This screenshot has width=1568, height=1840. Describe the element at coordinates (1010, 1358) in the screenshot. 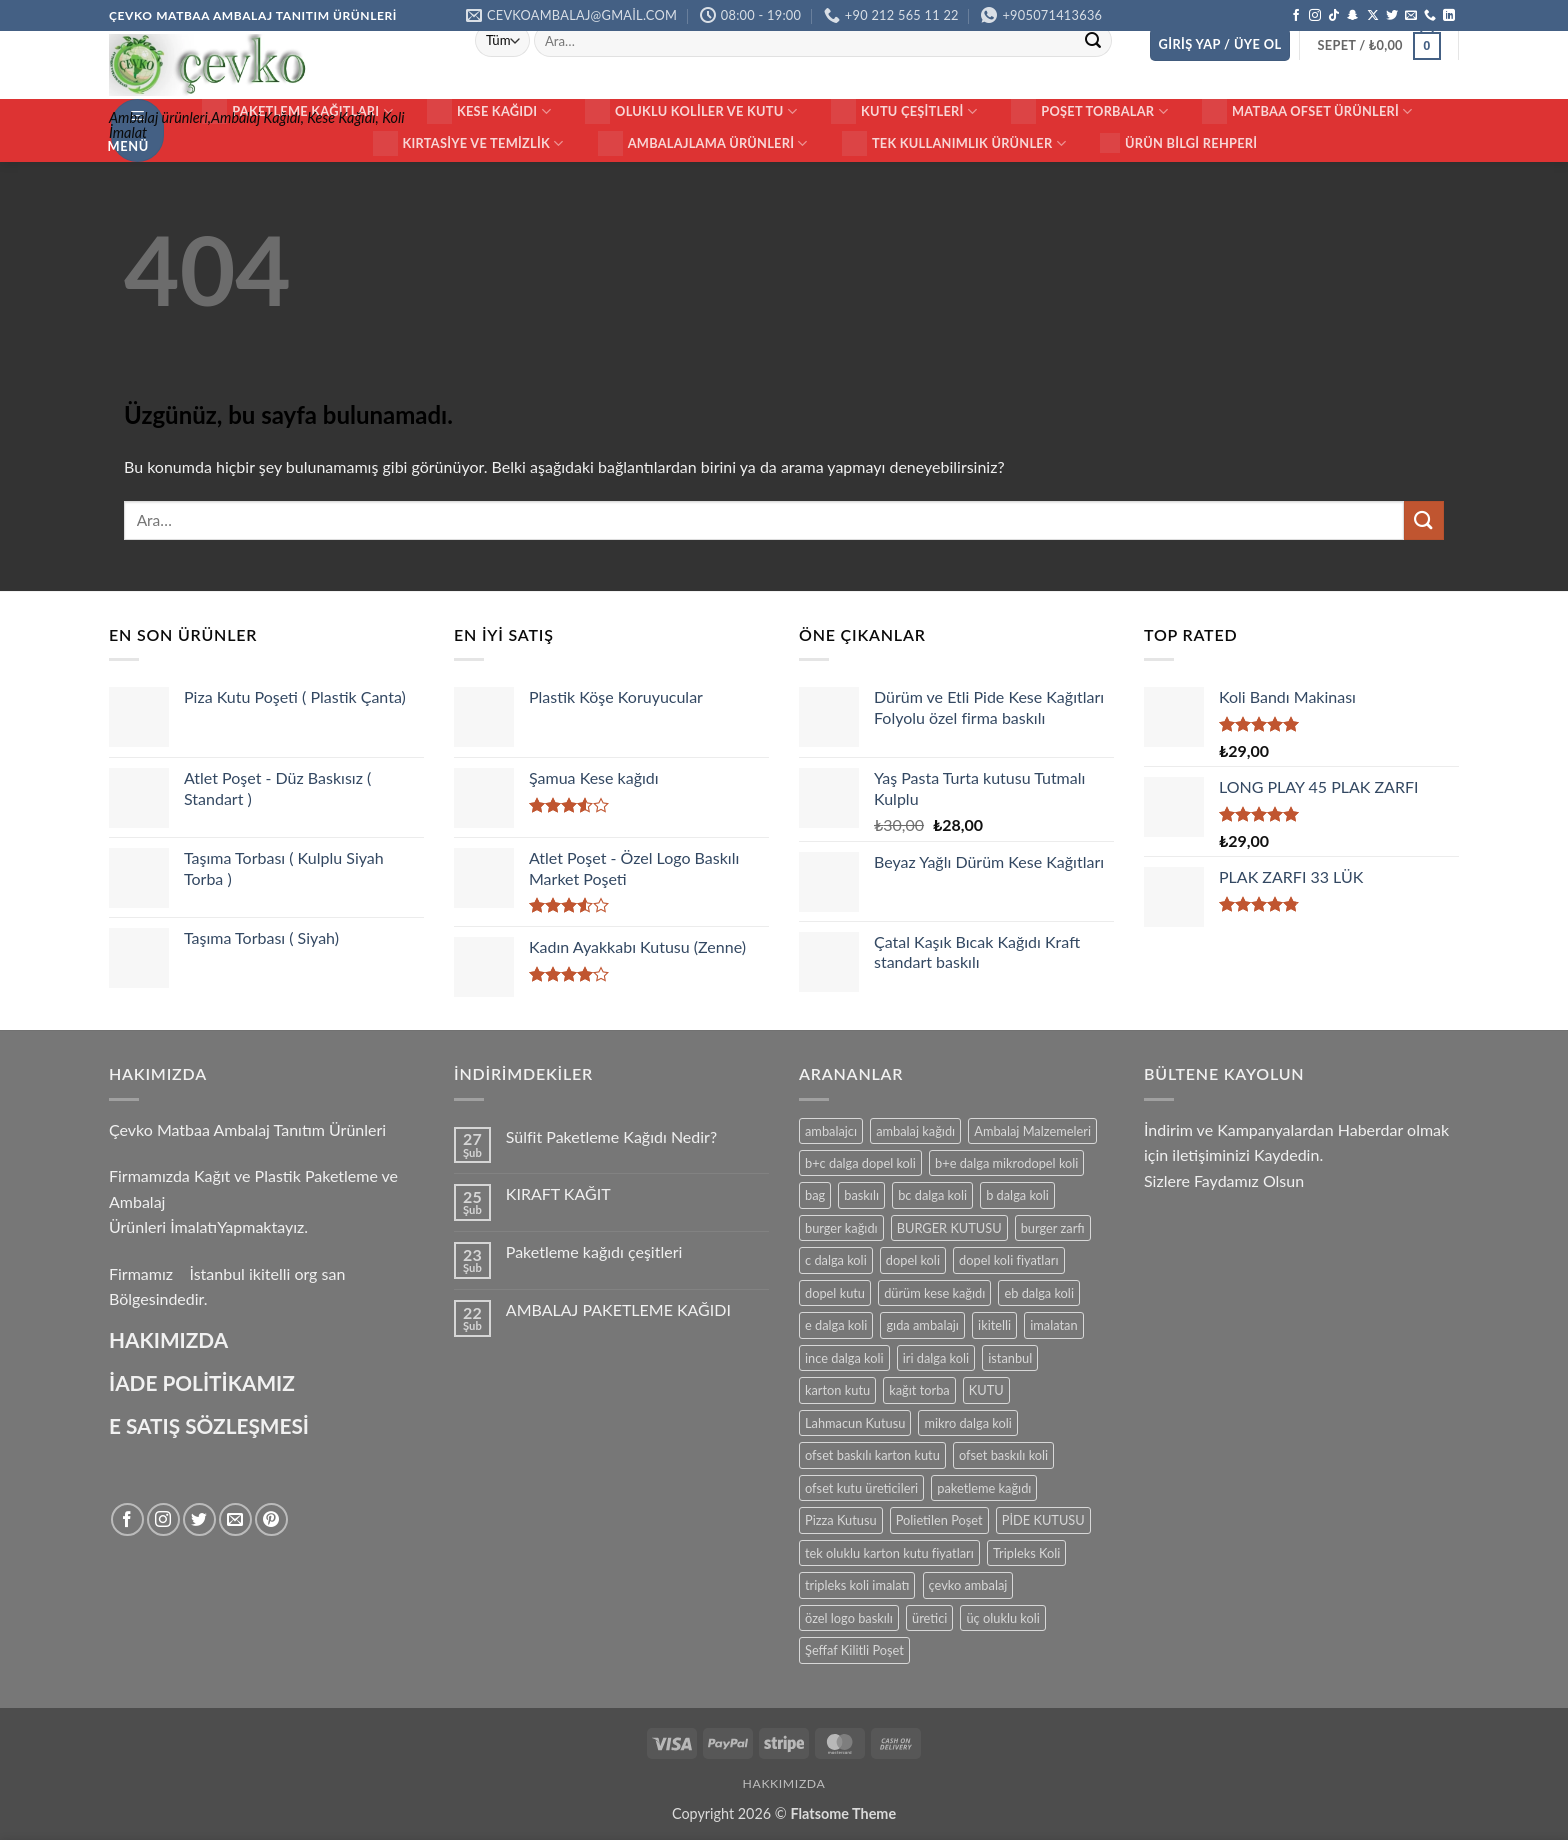

I see `istanbul [istanbul (40 ürün)]` at that location.